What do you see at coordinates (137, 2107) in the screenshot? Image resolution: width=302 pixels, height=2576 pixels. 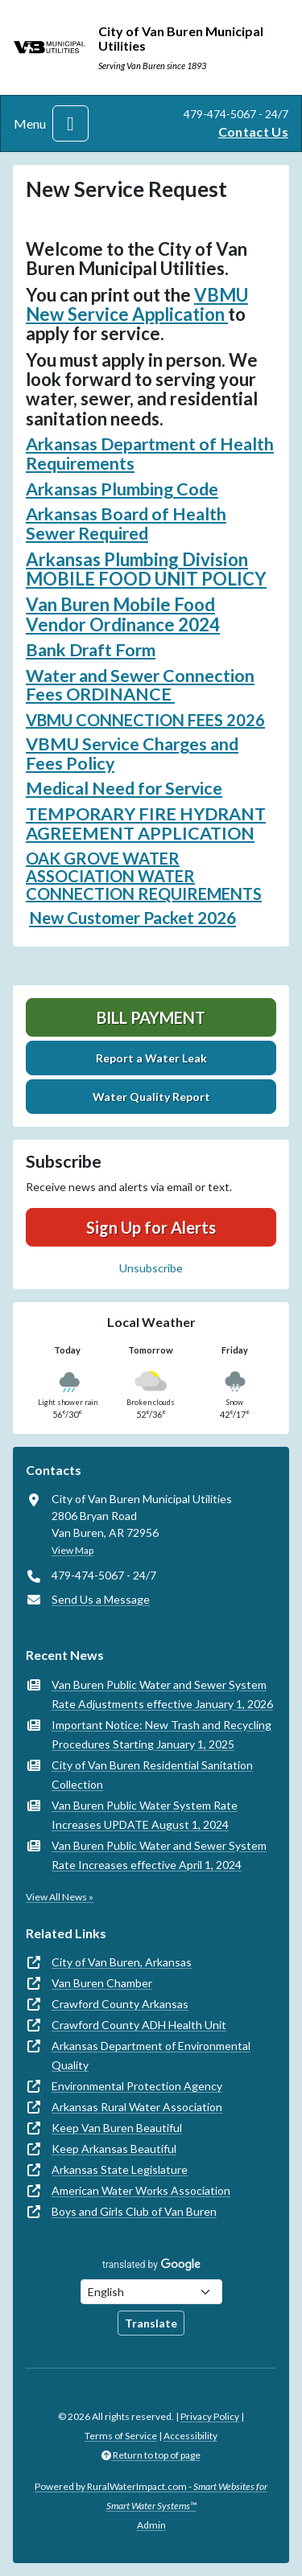 I see `Arkansas Rural Water Association [(opens in new window)]` at bounding box center [137, 2107].